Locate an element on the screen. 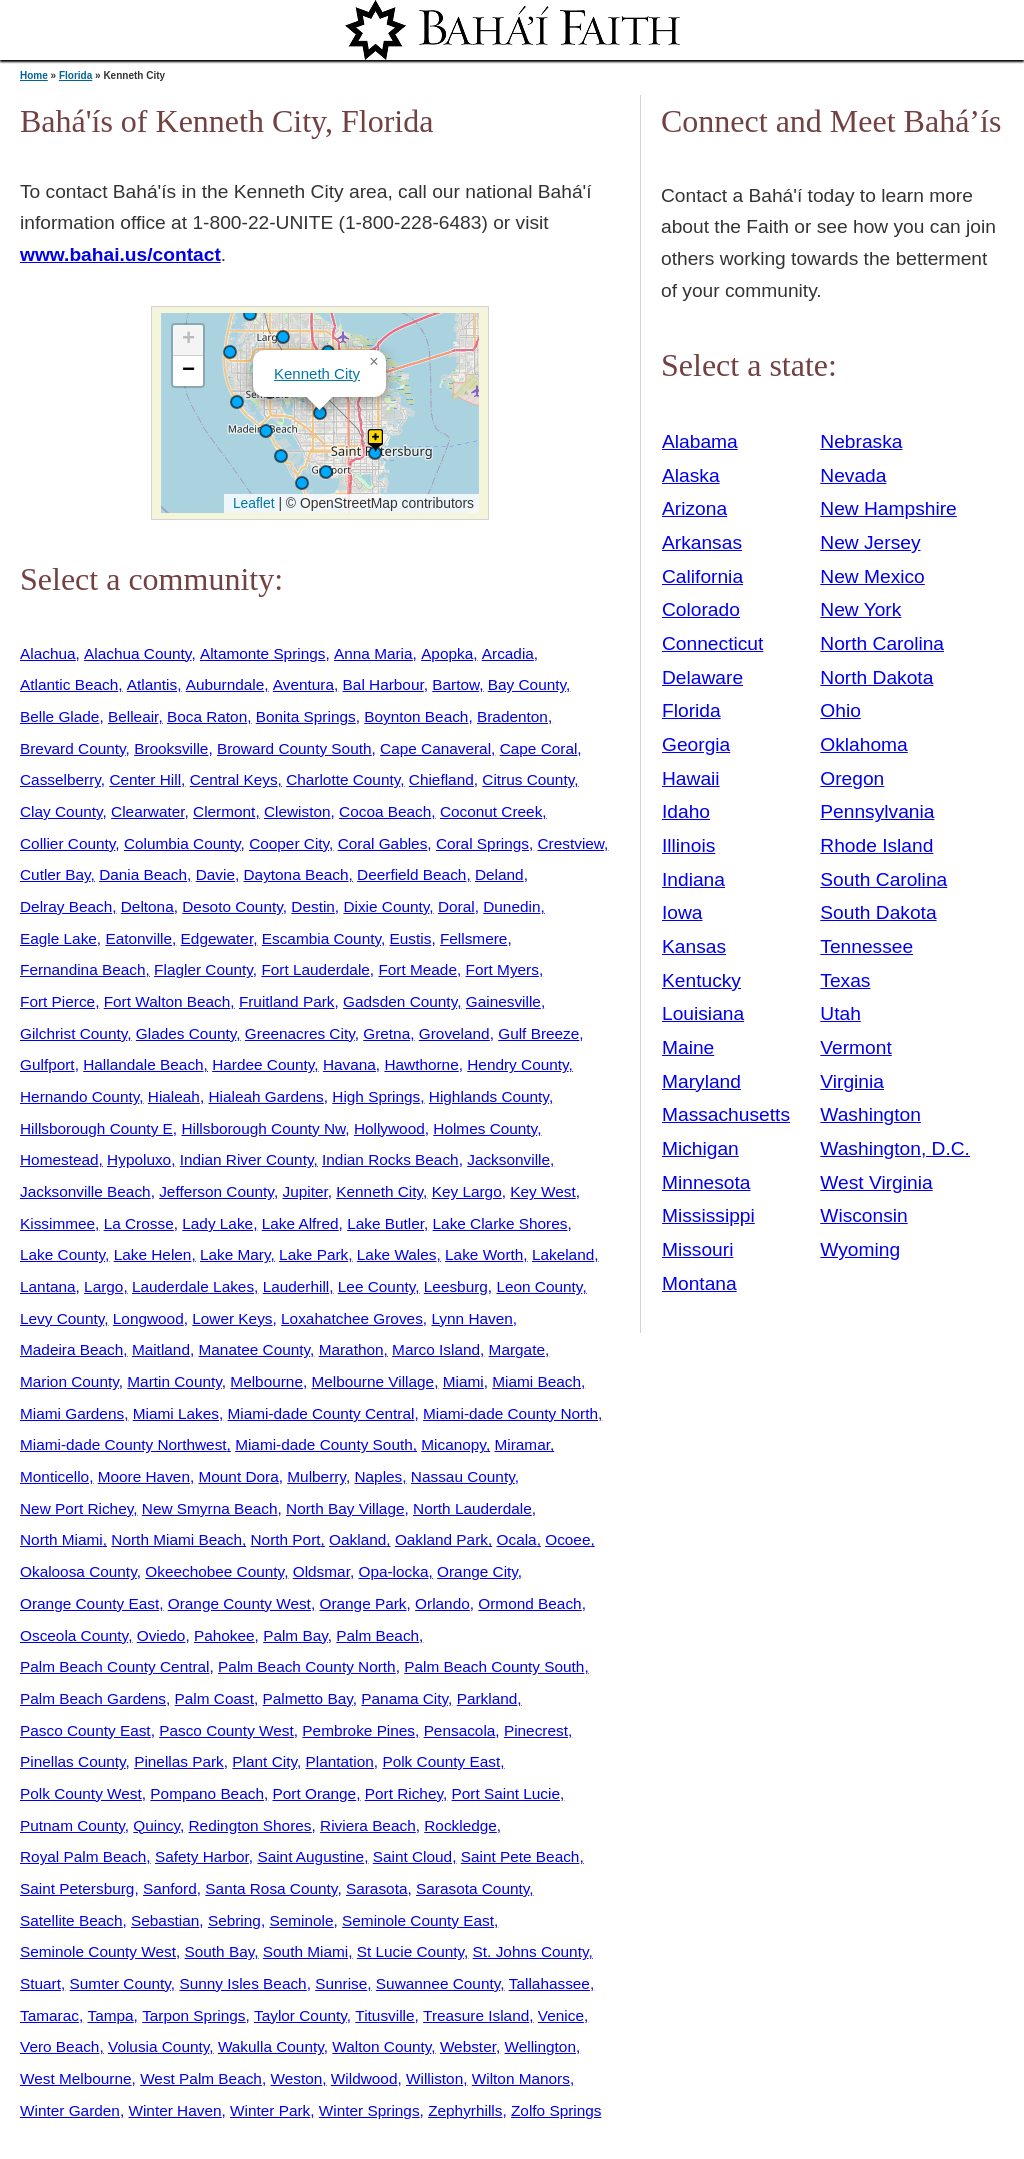 The width and height of the screenshot is (1024, 2159). Alabama is located at coordinates (700, 441).